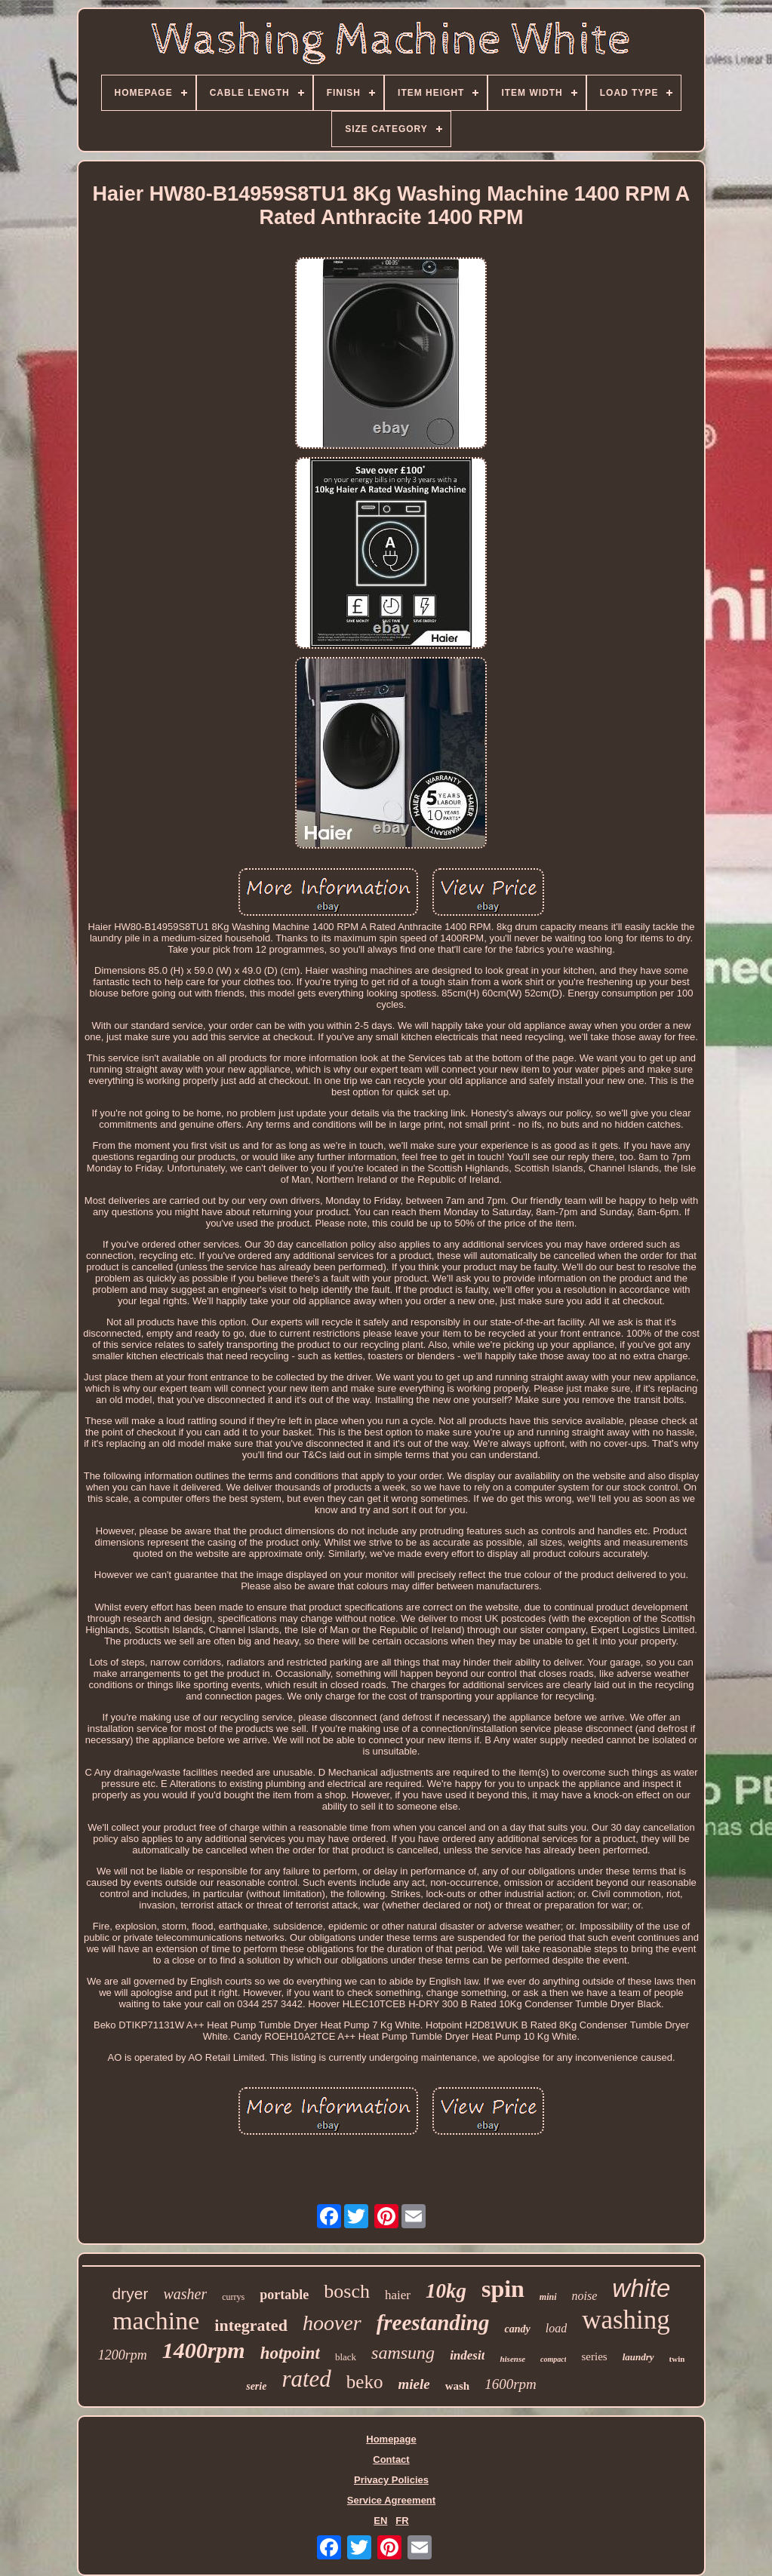 The height and width of the screenshot is (2576, 772). Describe the element at coordinates (203, 2350) in the screenshot. I see `1400rpm` at that location.